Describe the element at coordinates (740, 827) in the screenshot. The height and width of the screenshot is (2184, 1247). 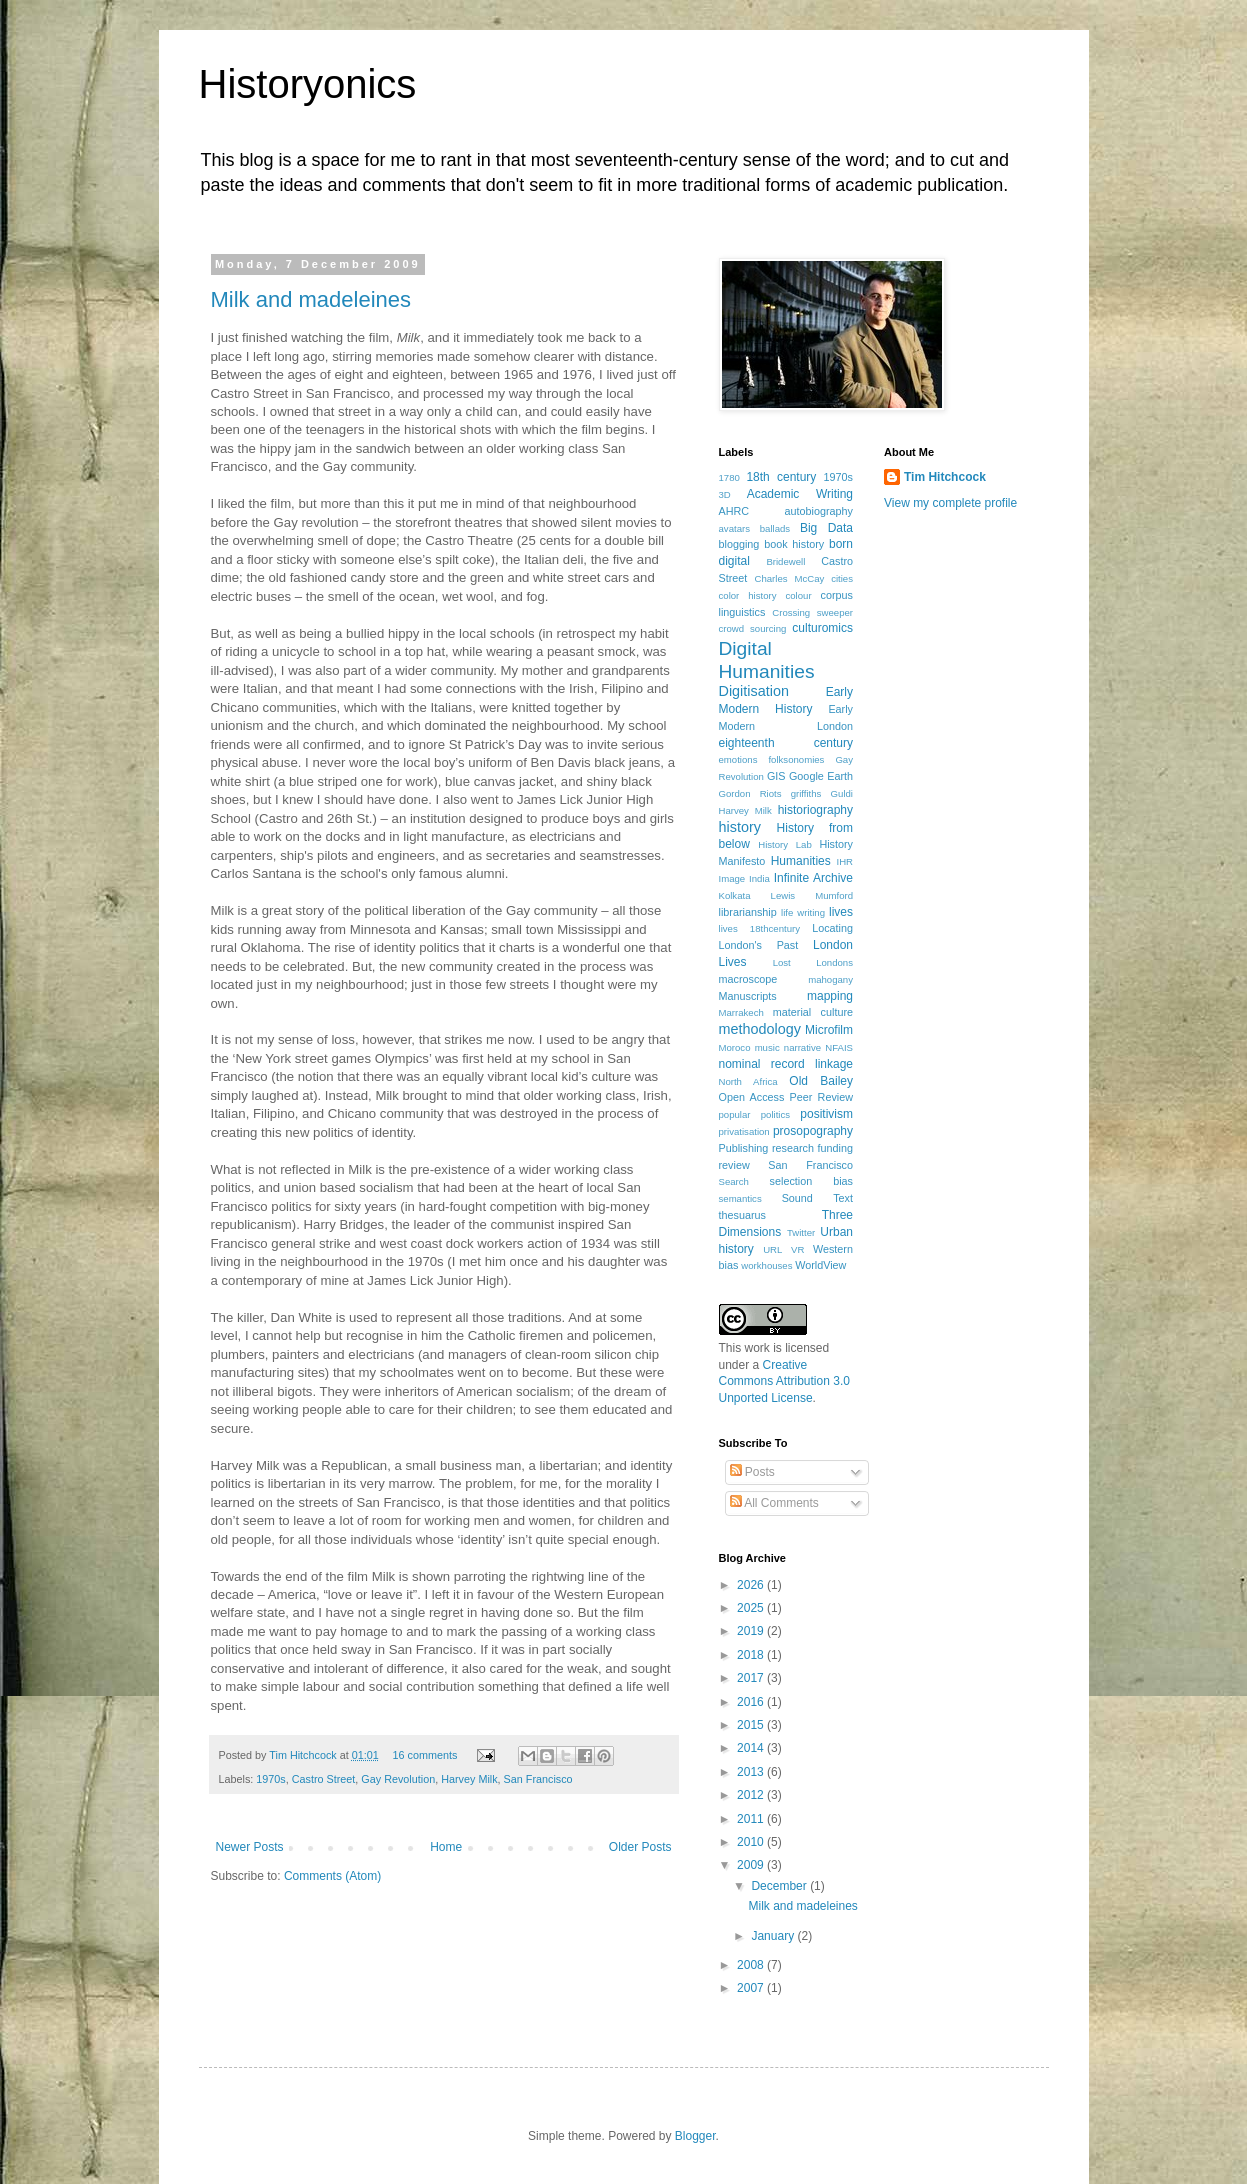
I see `history` at that location.